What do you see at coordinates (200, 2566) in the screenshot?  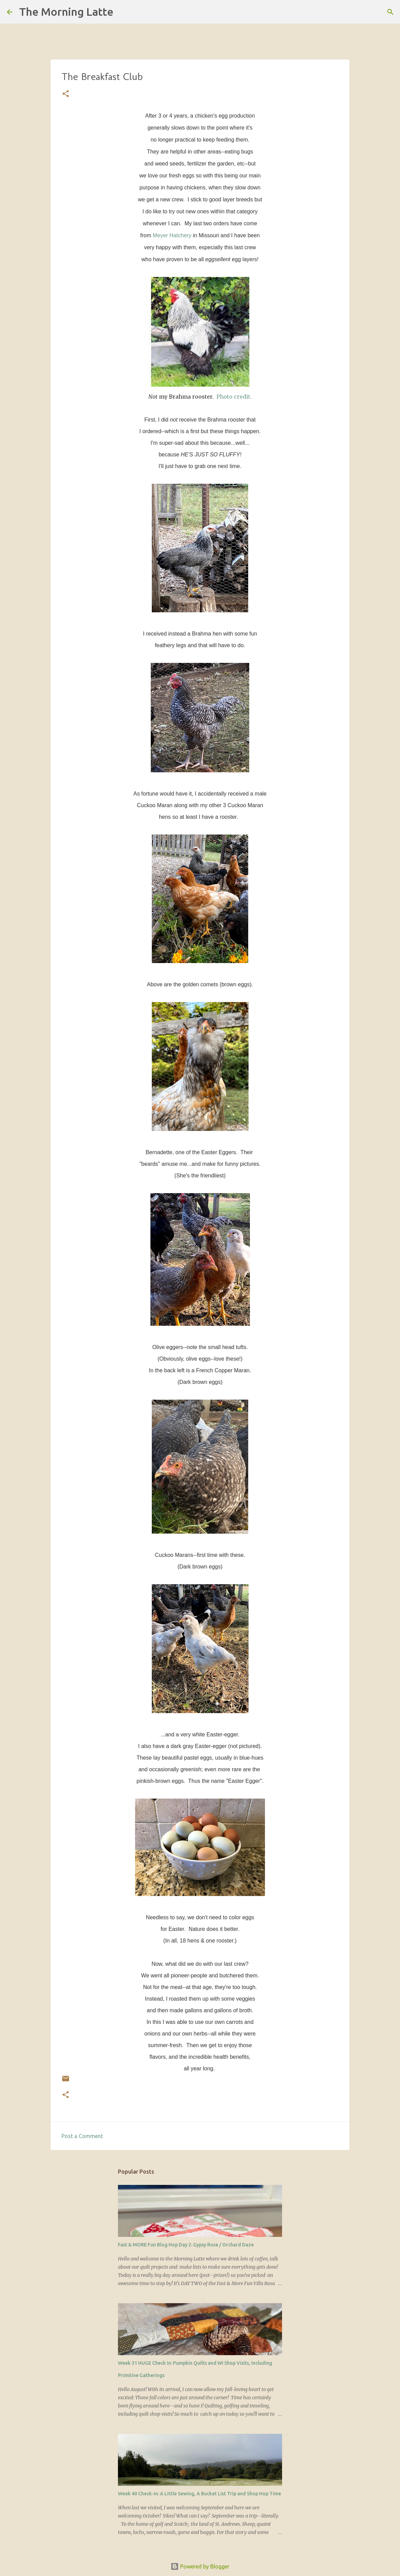 I see `Powered by Blogger` at bounding box center [200, 2566].